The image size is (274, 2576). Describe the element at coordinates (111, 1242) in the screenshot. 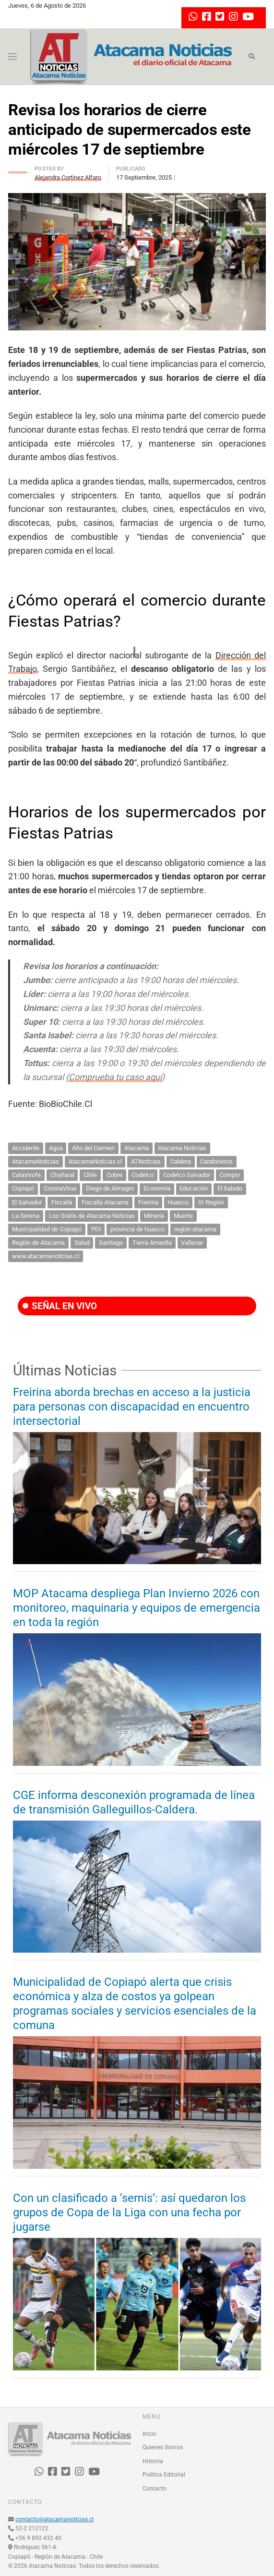

I see `Santiago` at that location.